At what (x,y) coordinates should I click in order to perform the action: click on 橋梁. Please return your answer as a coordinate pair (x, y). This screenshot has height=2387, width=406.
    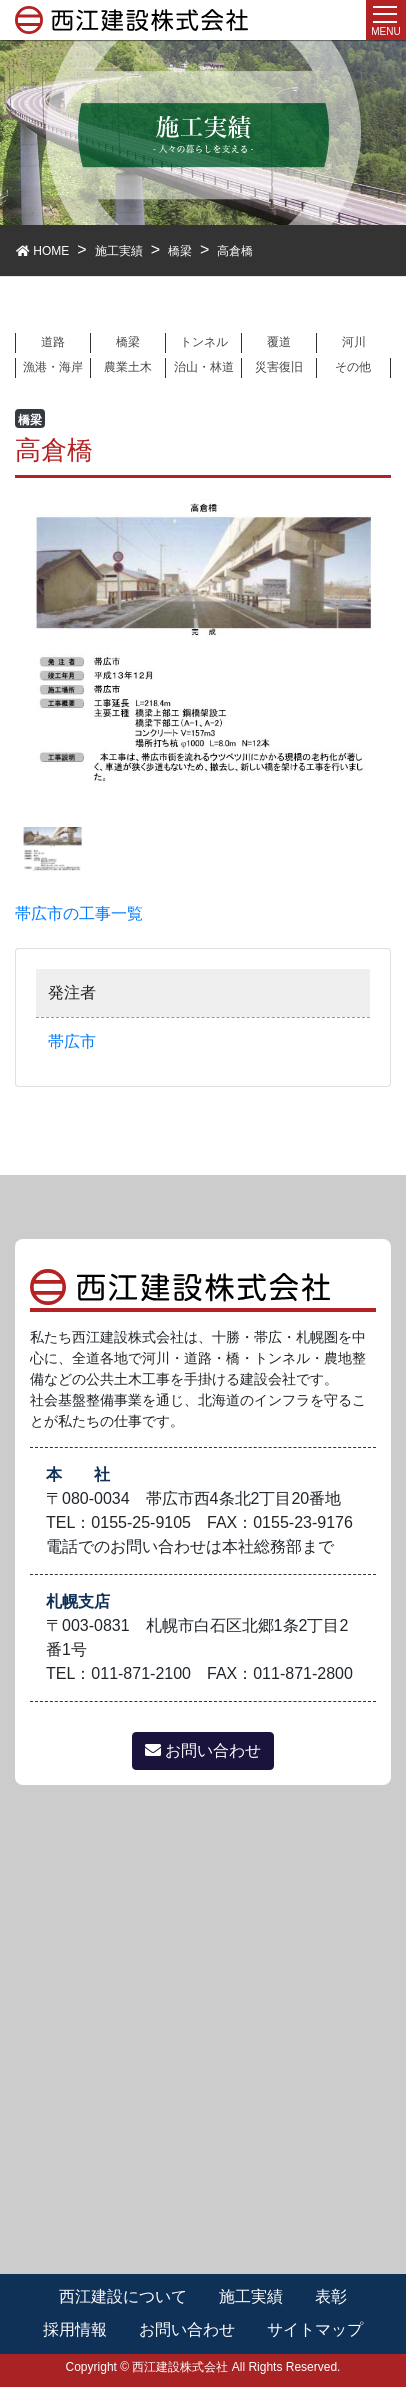
    Looking at the image, I should click on (128, 342).